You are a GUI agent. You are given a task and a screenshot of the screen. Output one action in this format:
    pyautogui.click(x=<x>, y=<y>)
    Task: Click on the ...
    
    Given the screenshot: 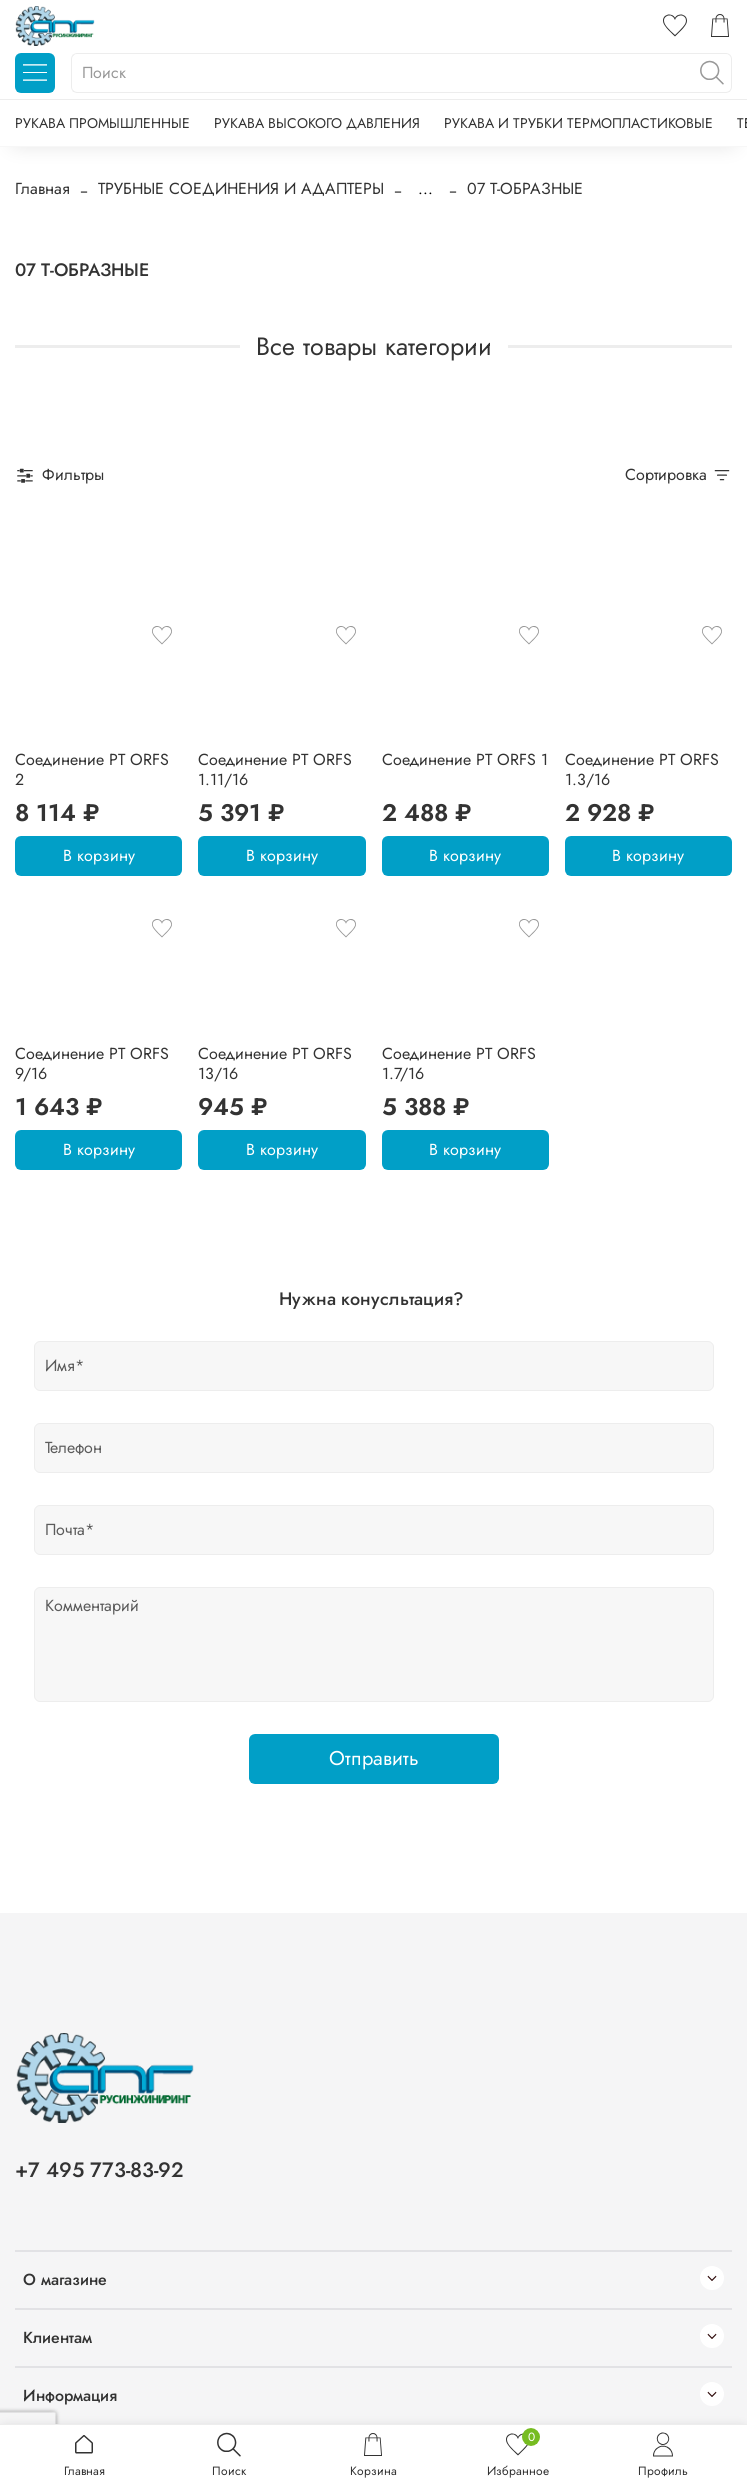 What is the action you would take?
    pyautogui.click(x=425, y=189)
    